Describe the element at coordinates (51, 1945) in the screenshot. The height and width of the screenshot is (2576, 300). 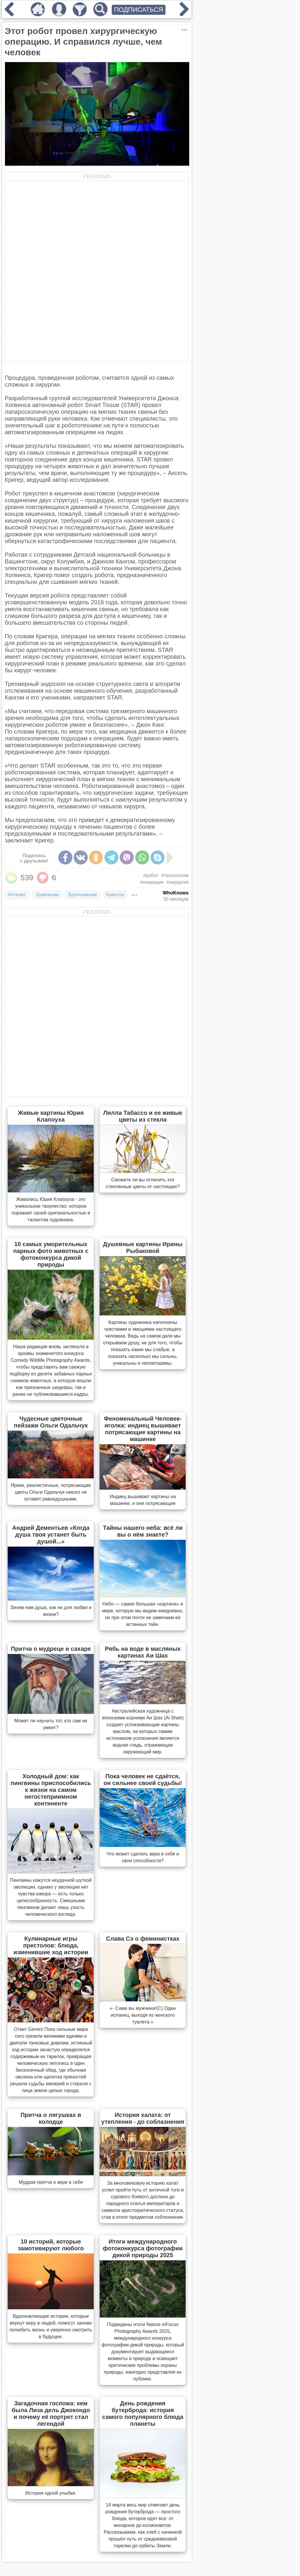
I see `Кулинарные игры престолов: блюда, изменившие ход истории` at that location.